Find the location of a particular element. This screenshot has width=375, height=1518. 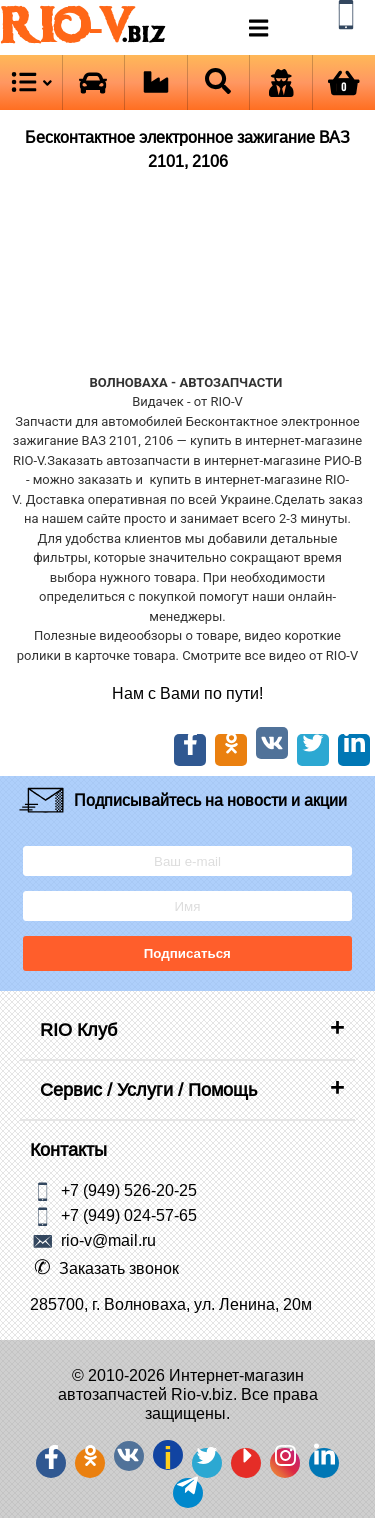

+7 (949) 526-20-25 is located at coordinates (129, 1190).